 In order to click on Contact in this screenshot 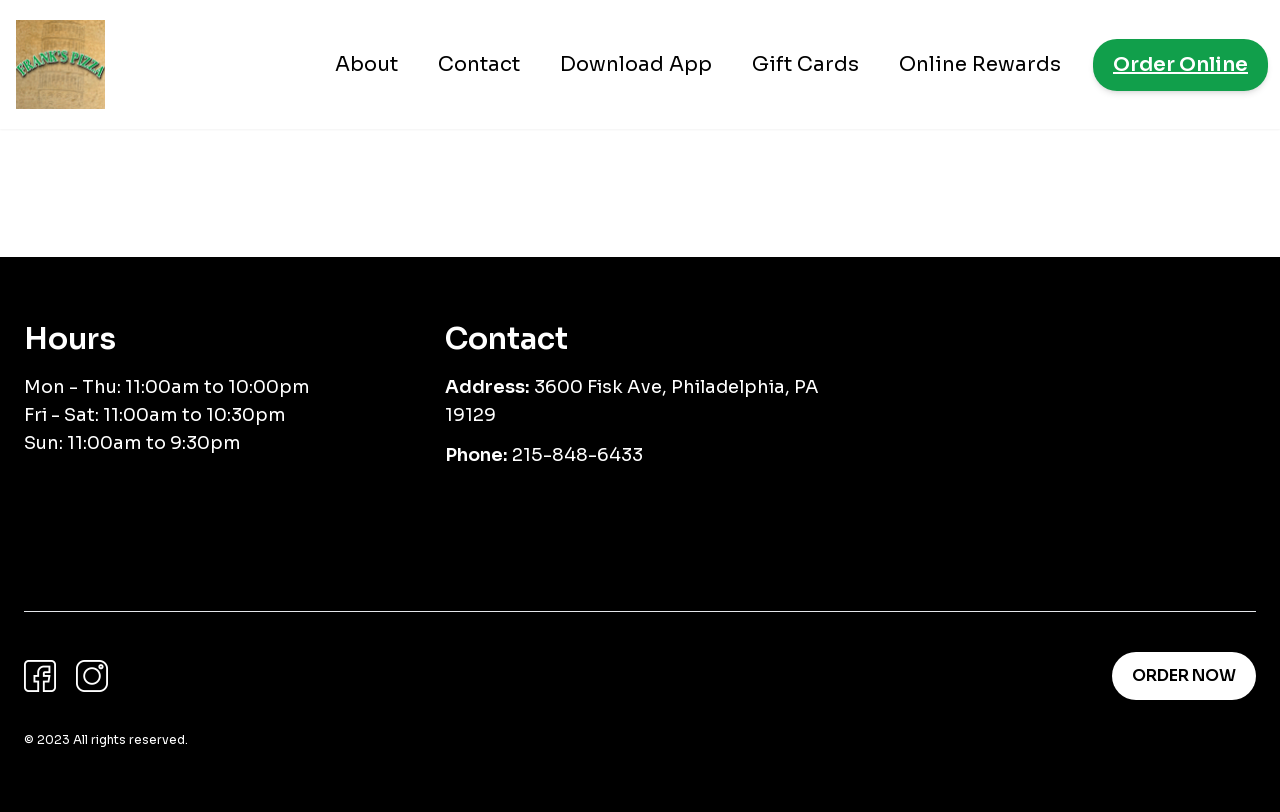, I will do `click(479, 64)`.